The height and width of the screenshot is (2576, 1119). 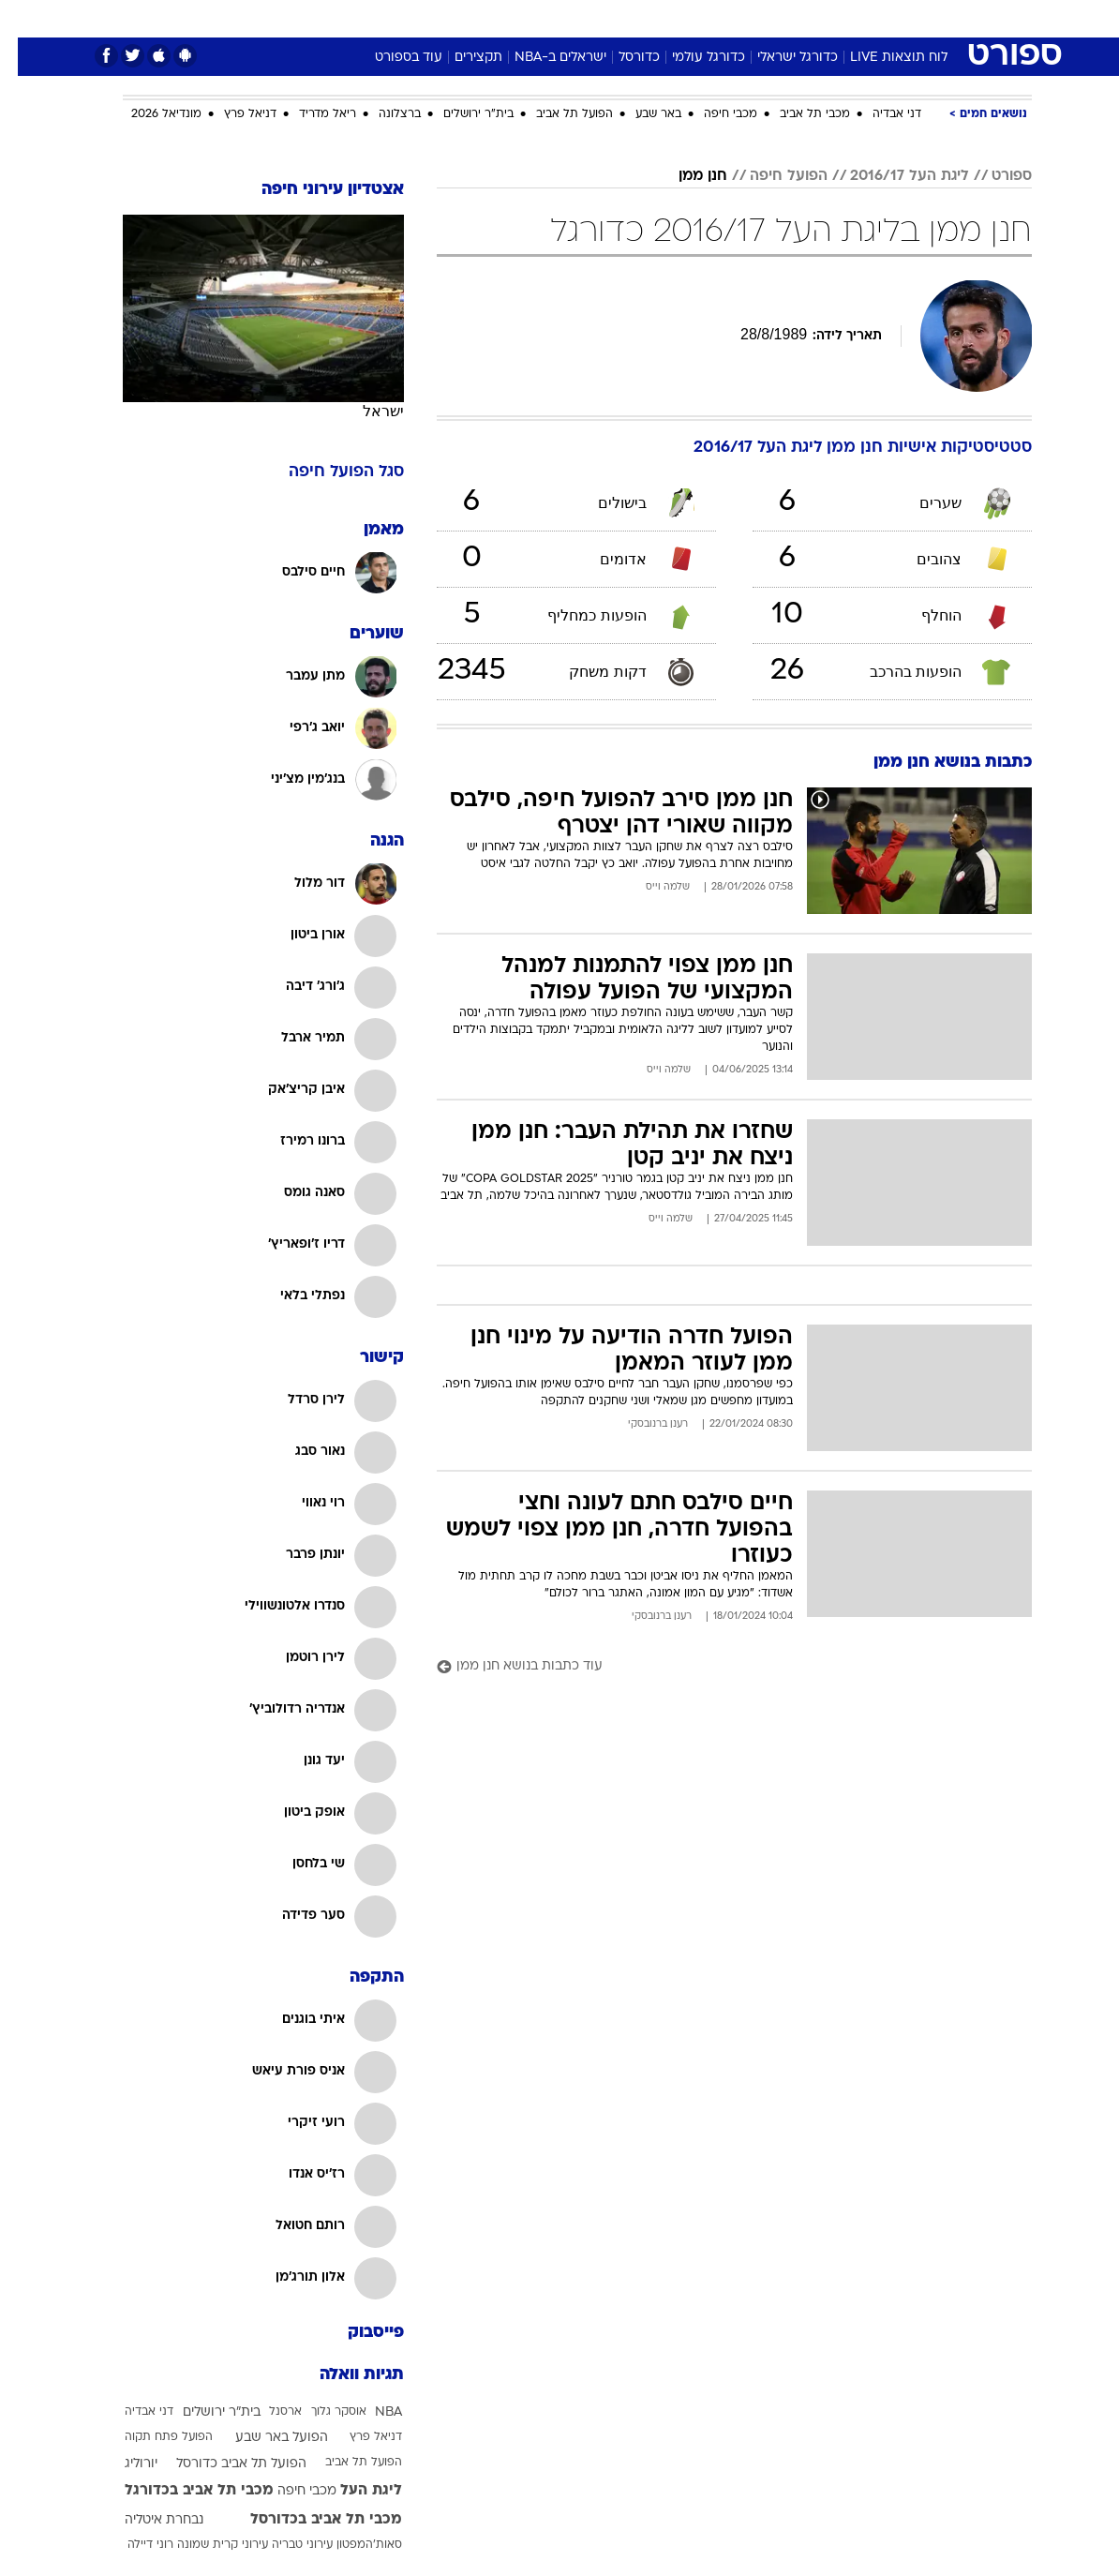 I want to click on הפועל תל אביב כדורסל, so click(x=223, y=2464).